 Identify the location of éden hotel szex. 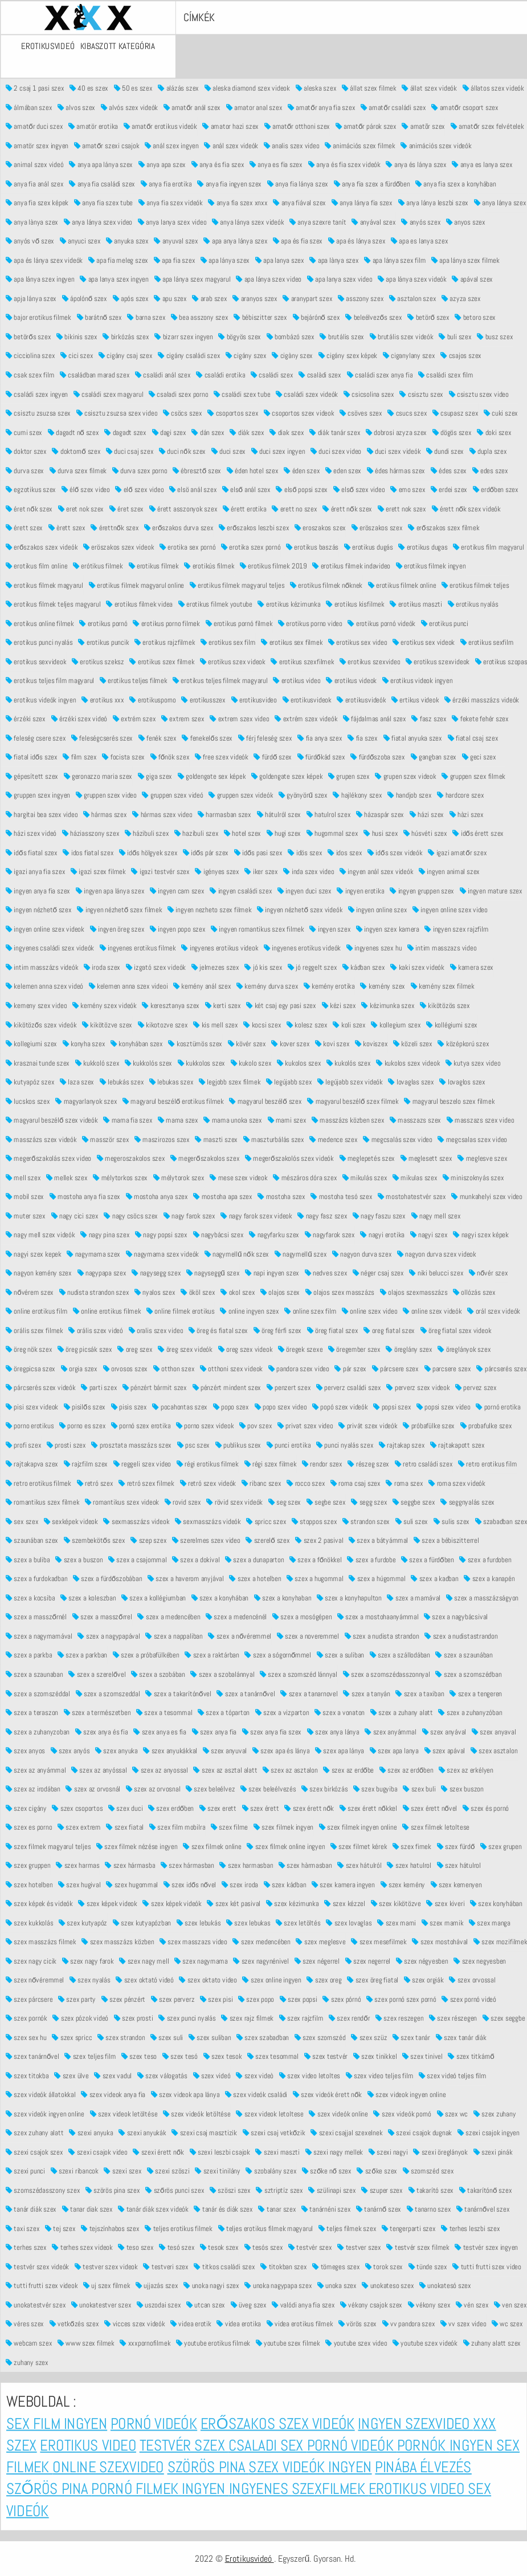
(252, 470).